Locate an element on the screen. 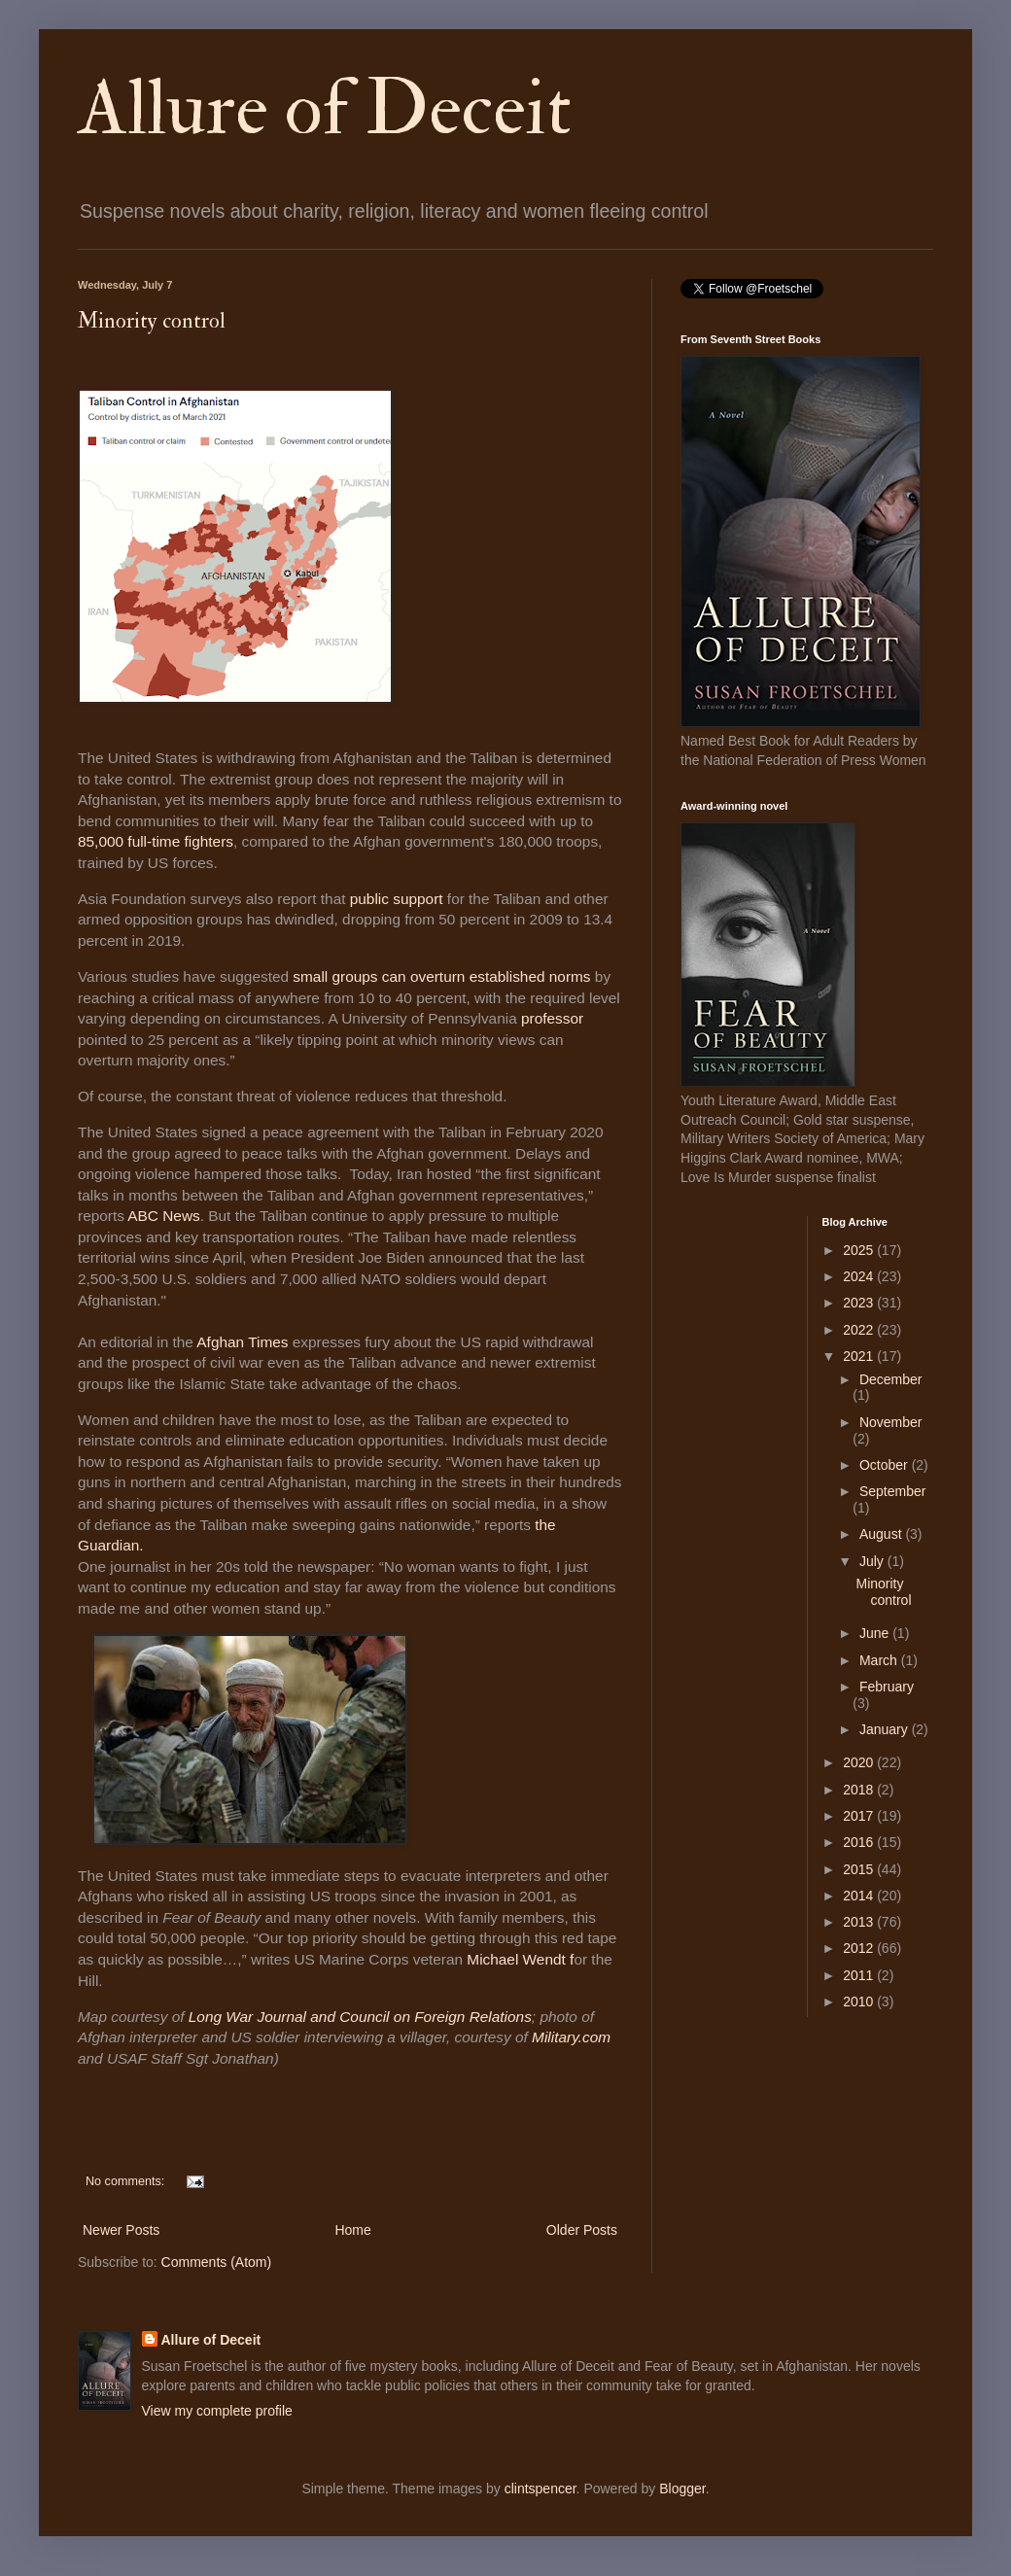 The height and width of the screenshot is (2576, 1011). June is located at coordinates (875, 1633).